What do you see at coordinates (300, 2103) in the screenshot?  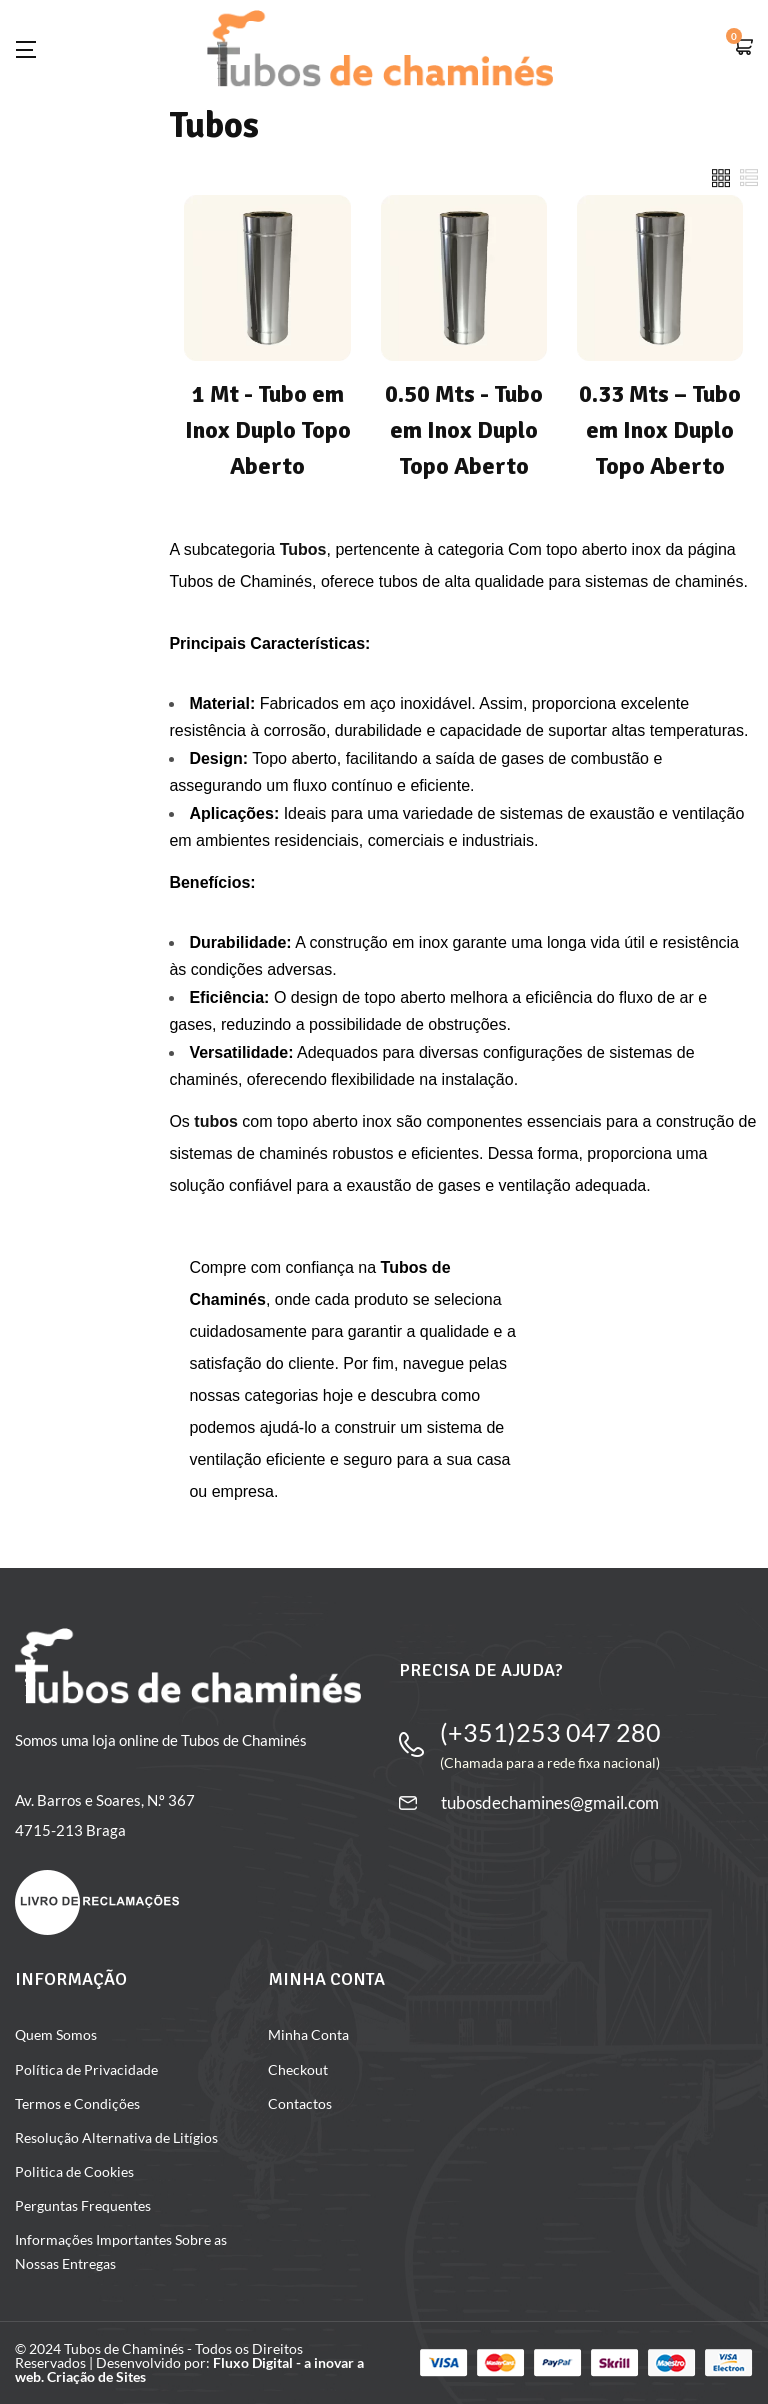 I see `Contactos` at bounding box center [300, 2103].